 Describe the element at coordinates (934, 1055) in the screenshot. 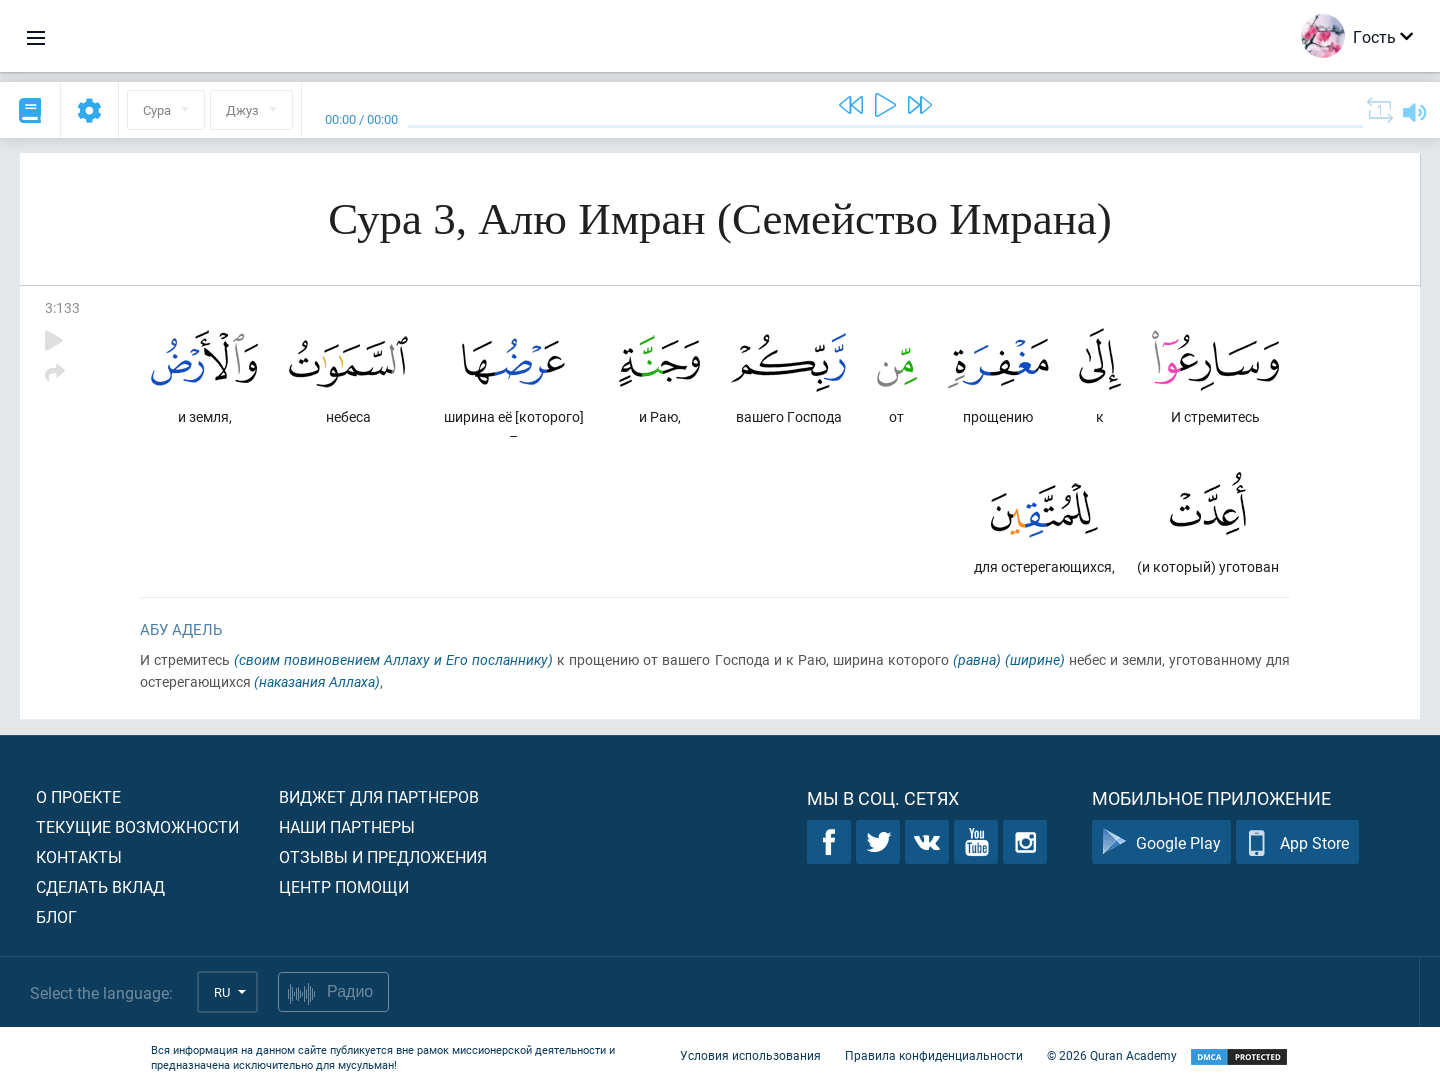

I see `Правила конфиденциальности` at that location.